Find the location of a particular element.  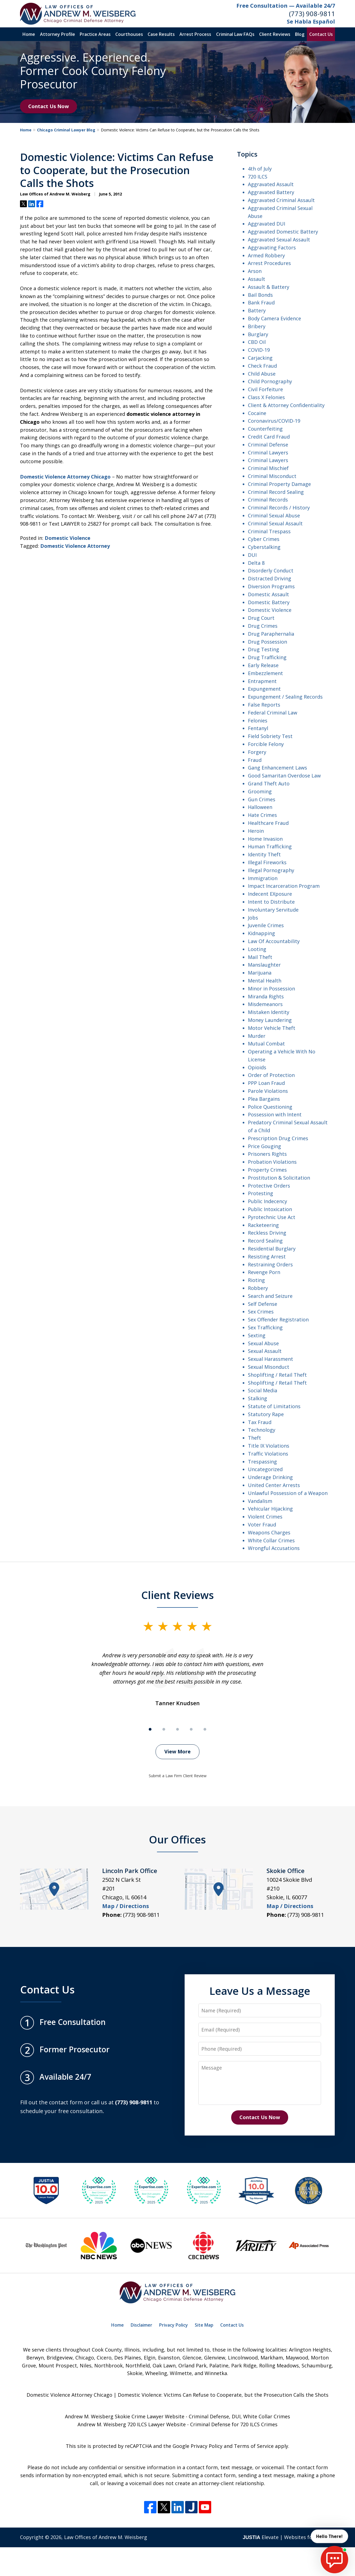

Gang Enhancement Laws is located at coordinates (277, 767).